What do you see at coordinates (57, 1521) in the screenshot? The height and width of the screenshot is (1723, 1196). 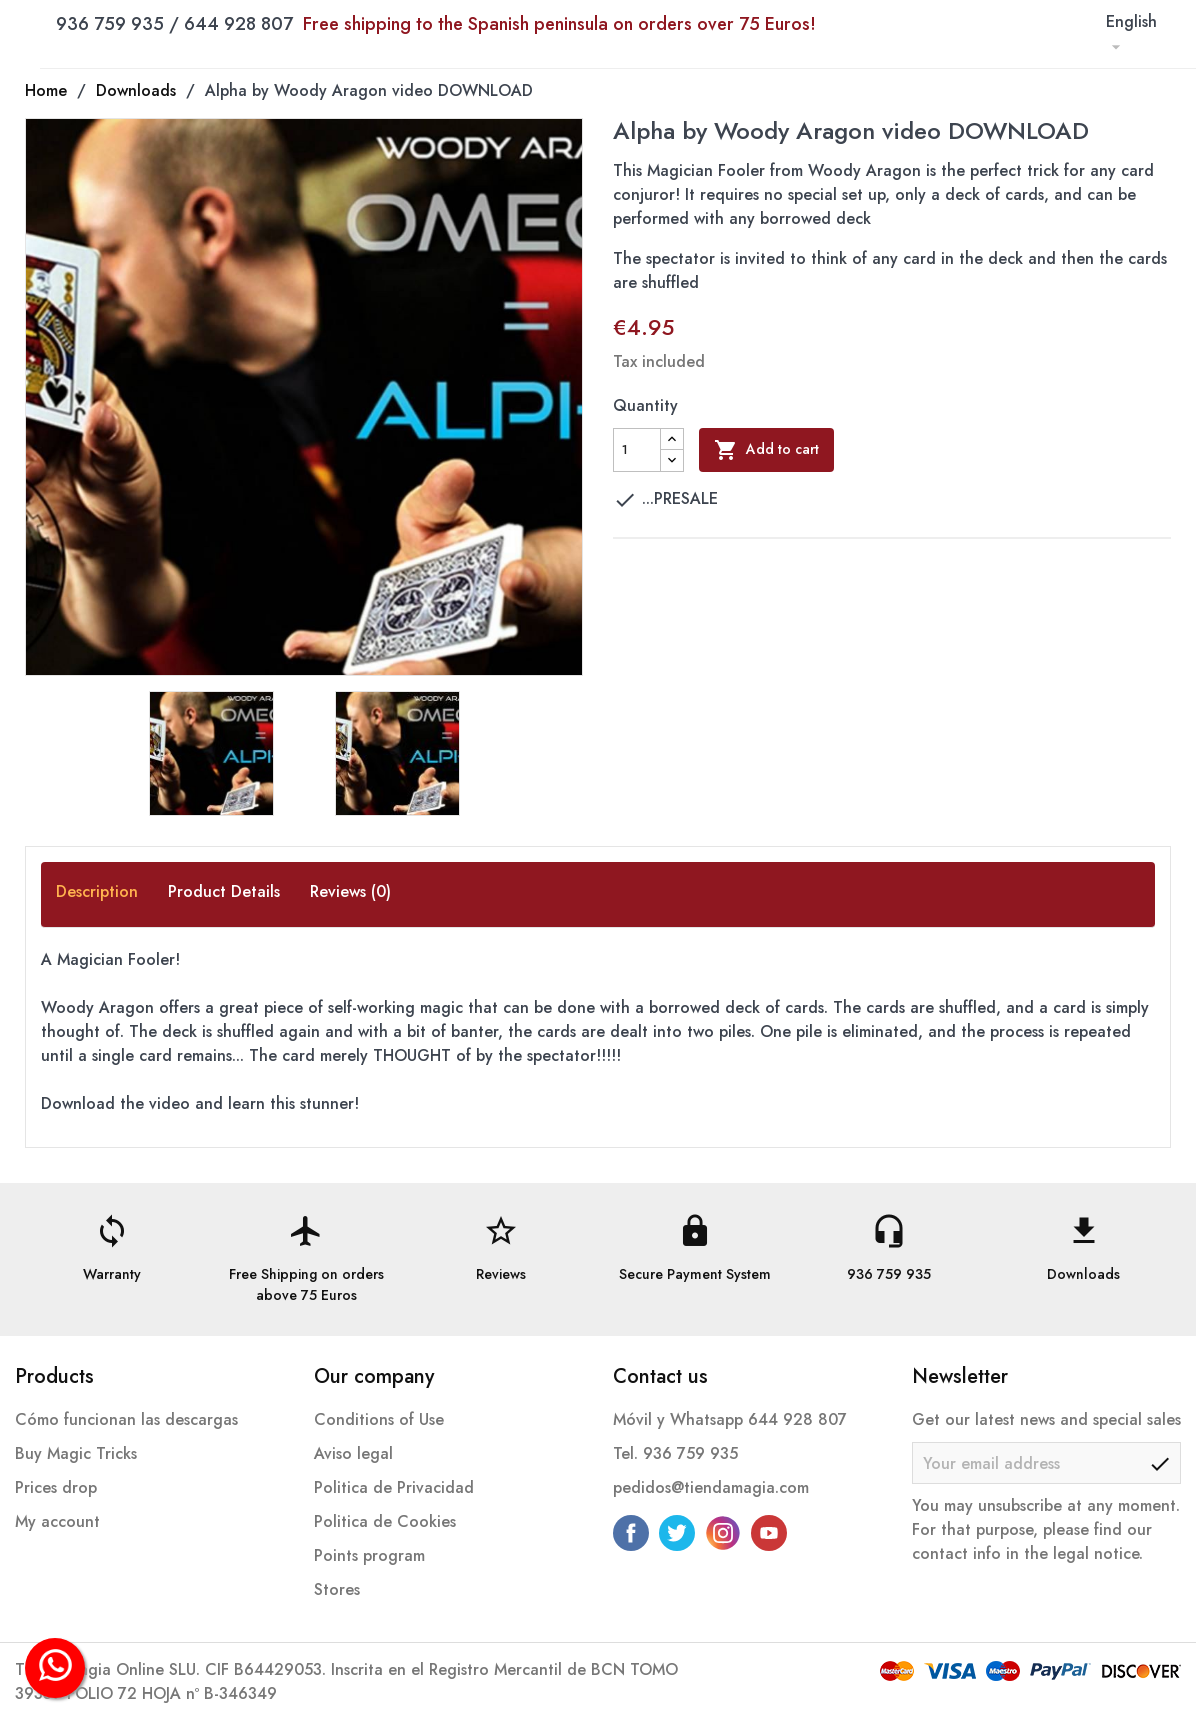 I see `My account` at bounding box center [57, 1521].